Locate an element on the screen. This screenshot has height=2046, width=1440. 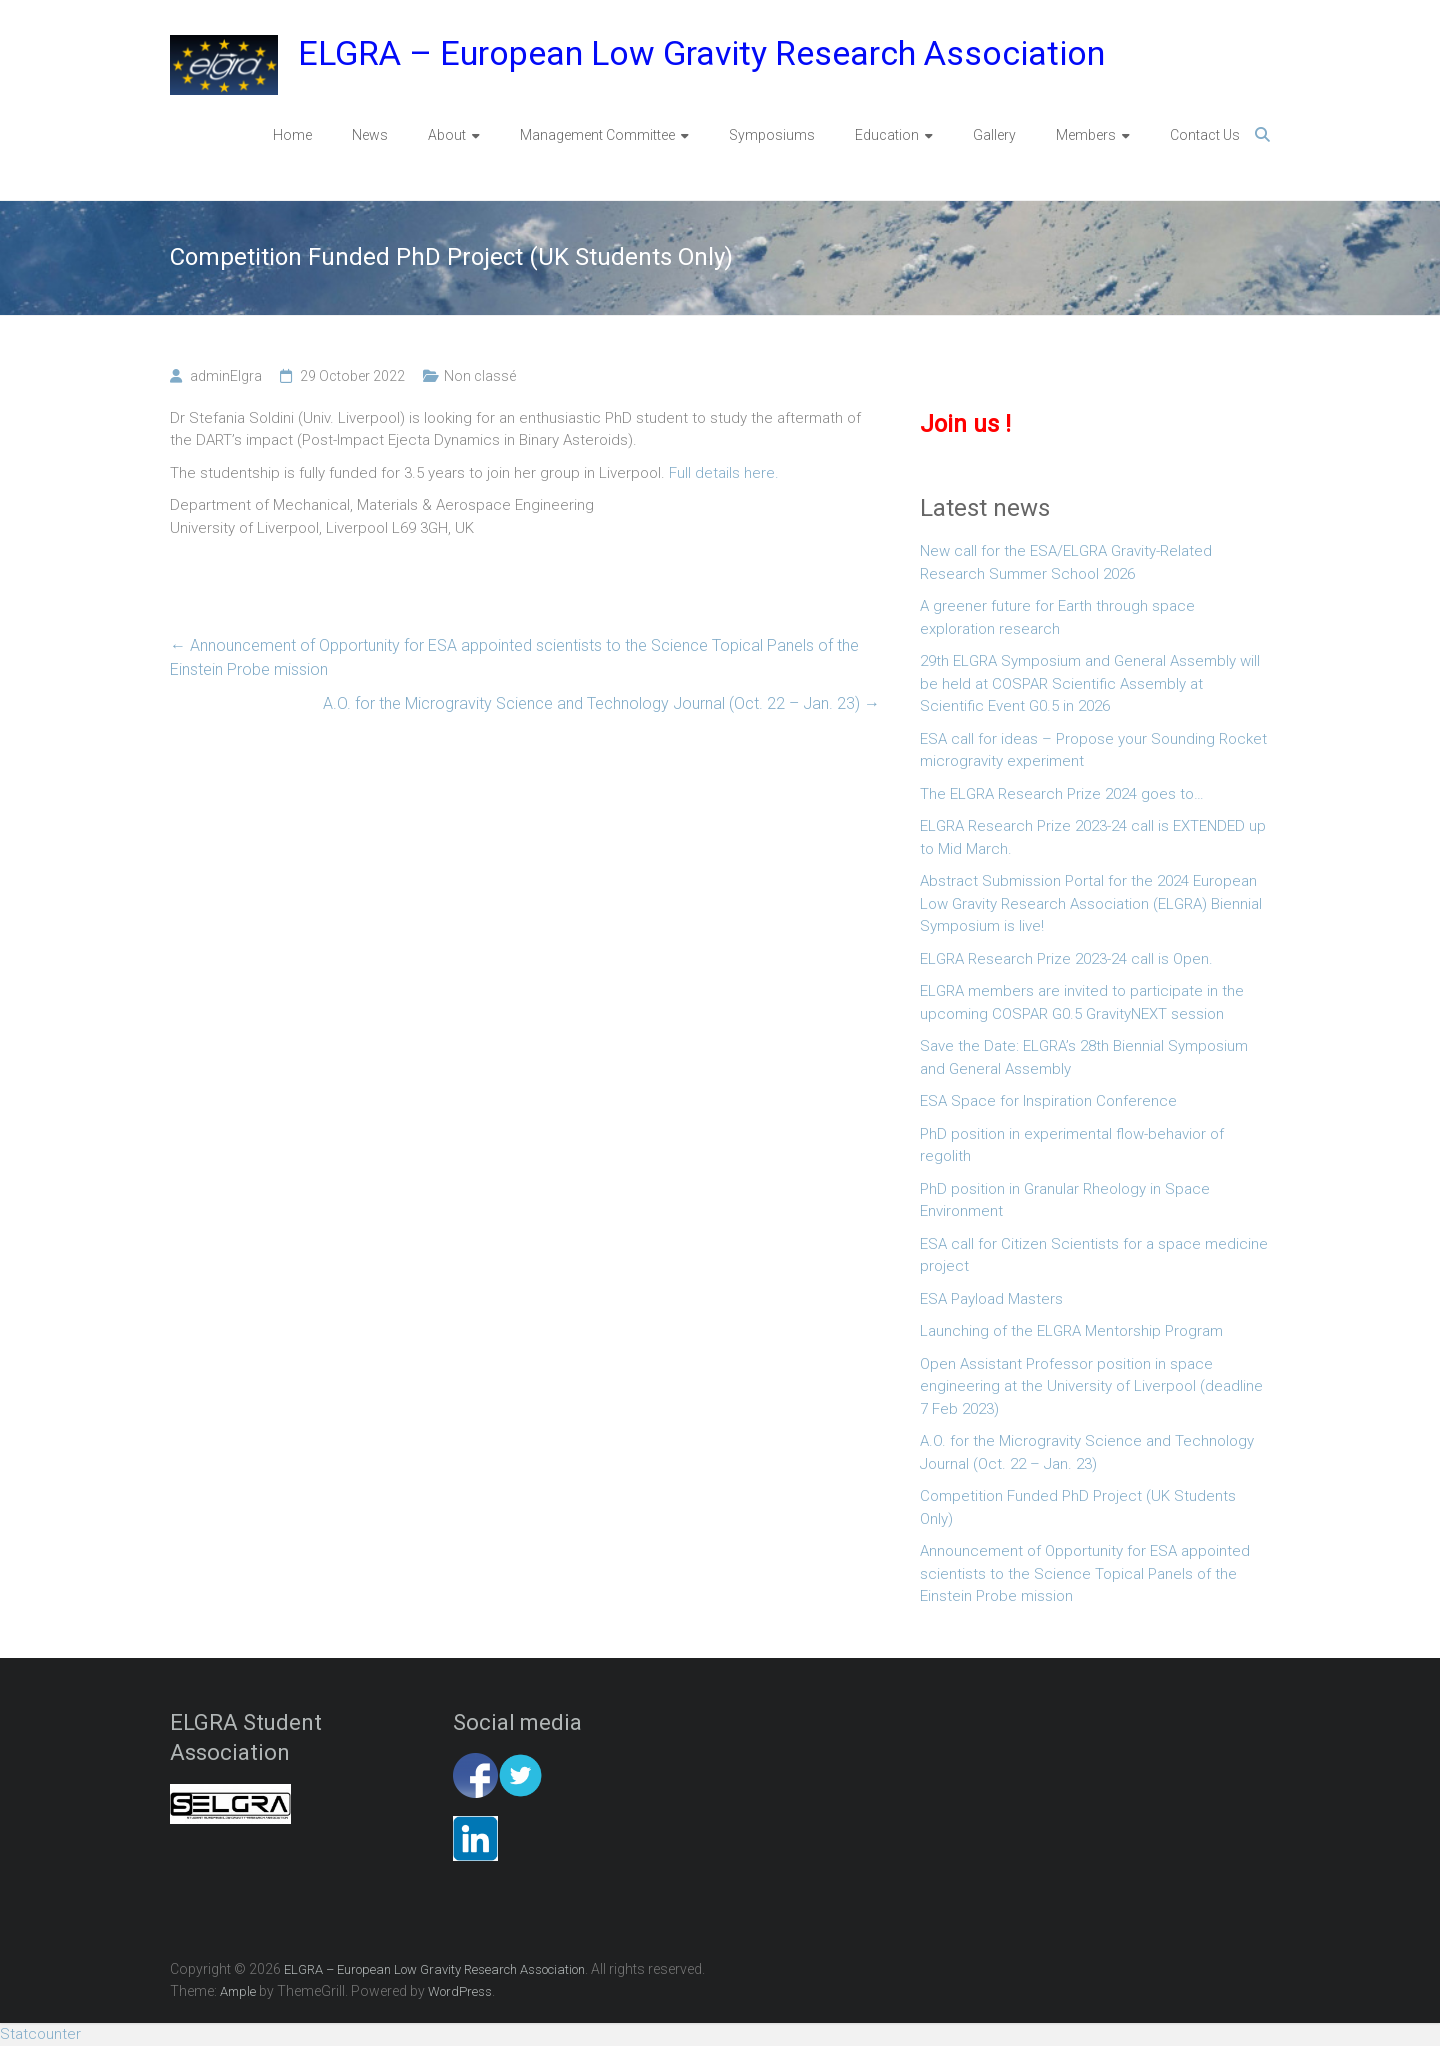
Gallery is located at coordinates (994, 135).